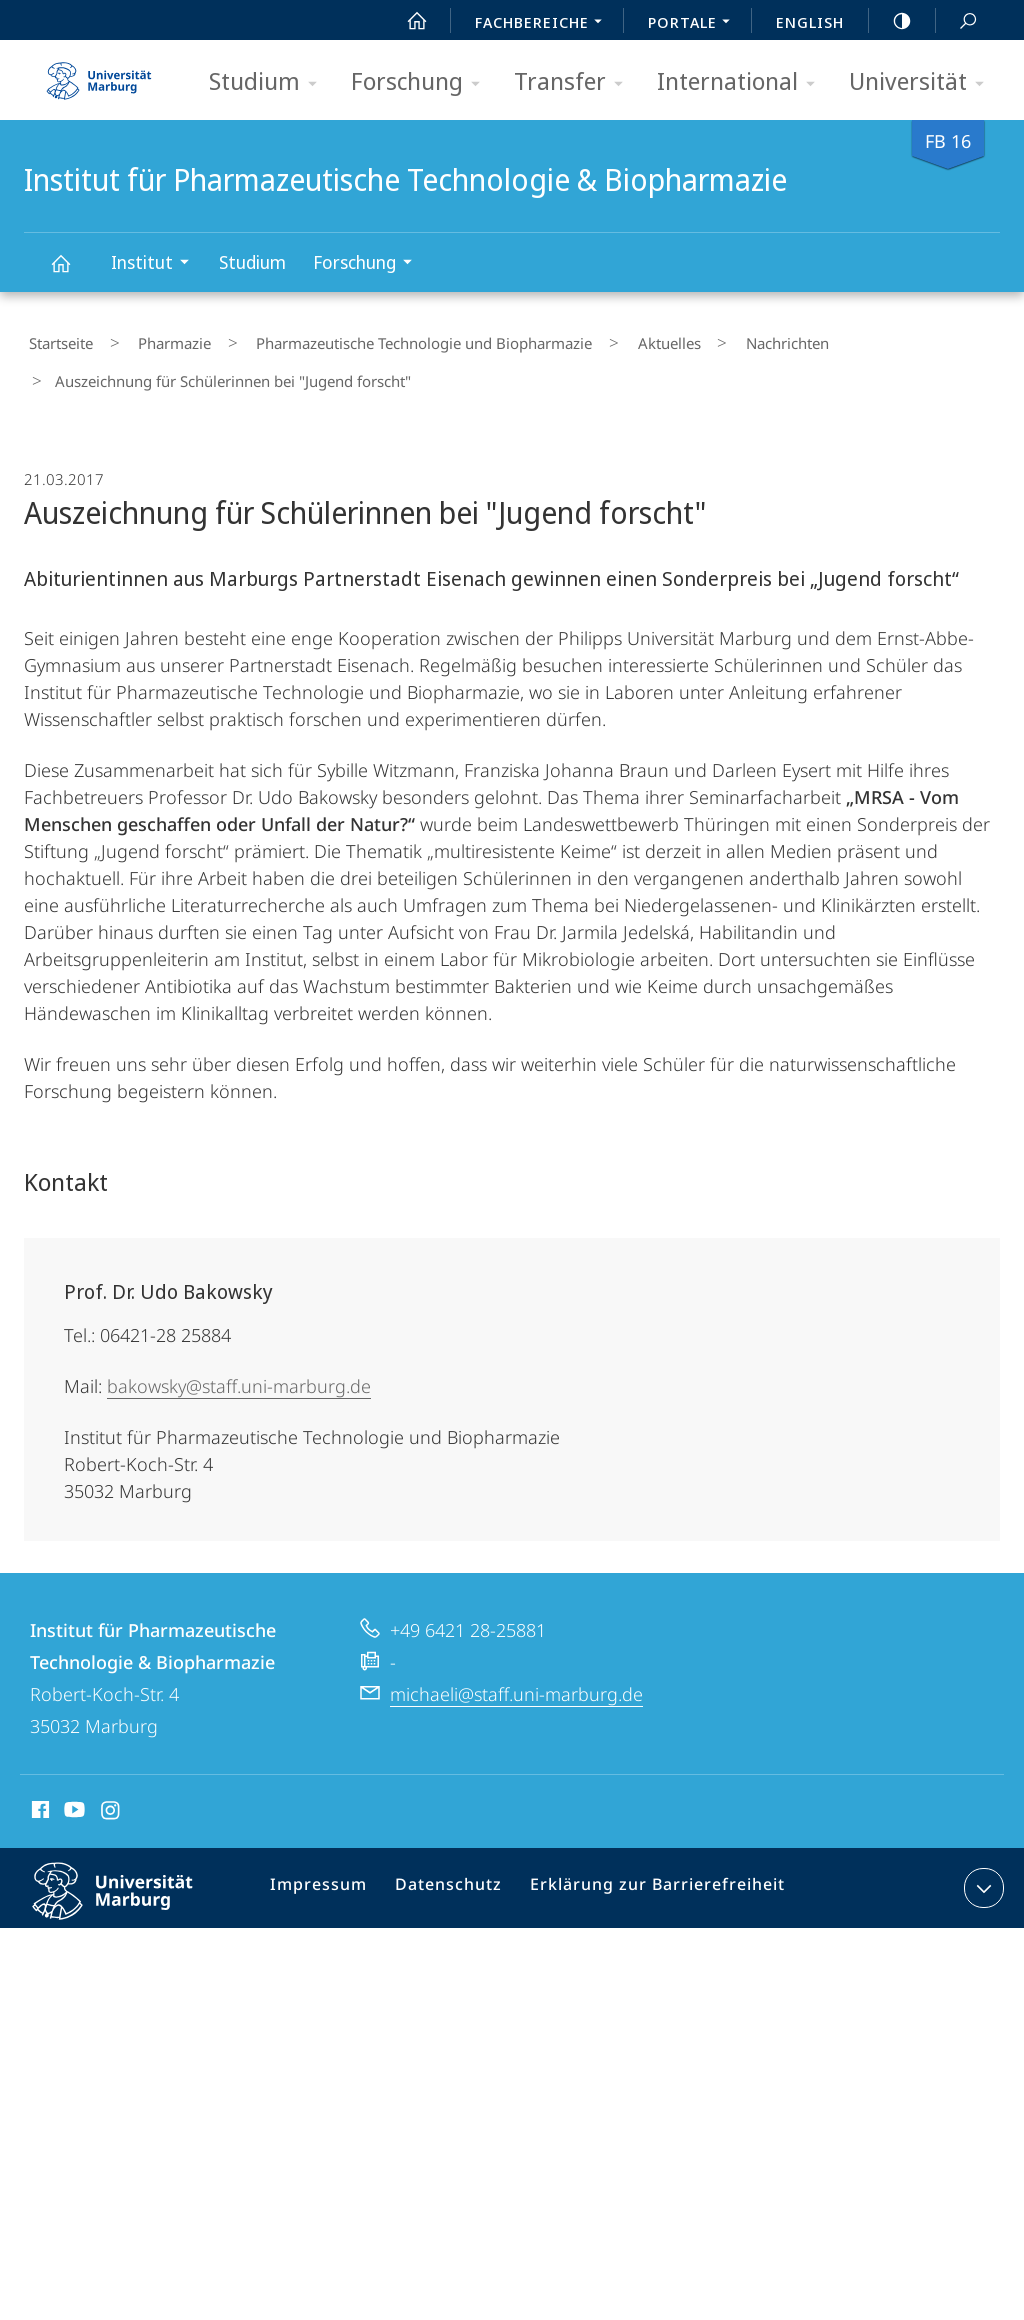 The width and height of the screenshot is (1024, 2320). I want to click on high-contrast version, so click(891, 21).